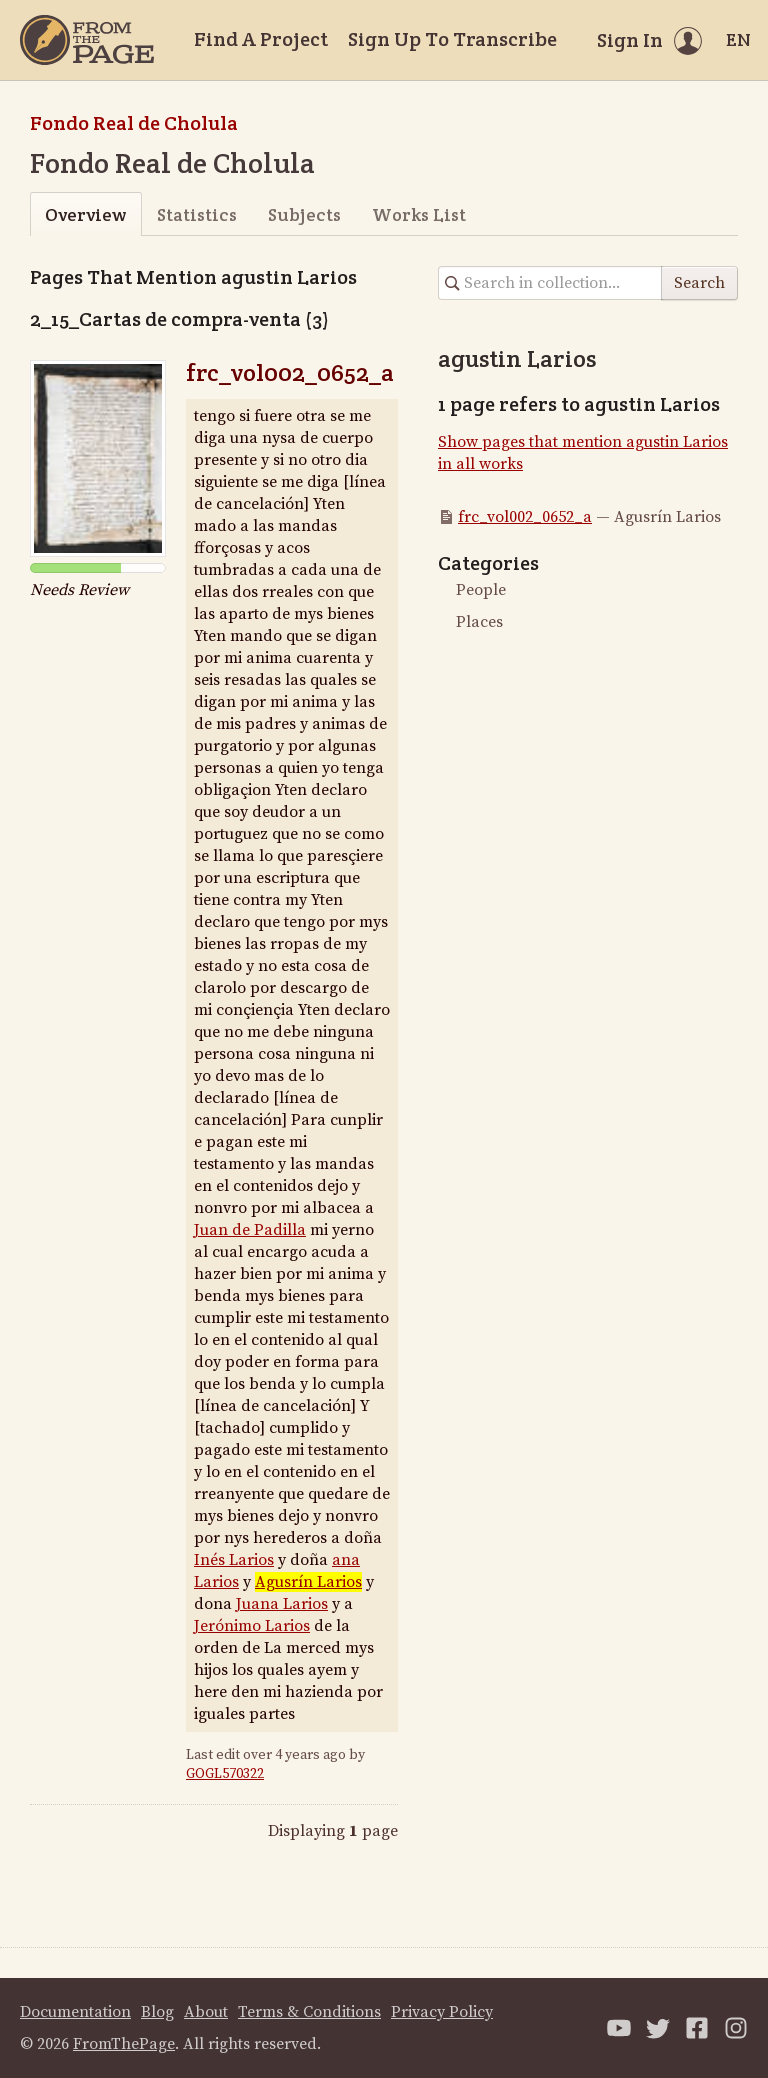  Describe the element at coordinates (442, 2012) in the screenshot. I see `Privacy Policy` at that location.